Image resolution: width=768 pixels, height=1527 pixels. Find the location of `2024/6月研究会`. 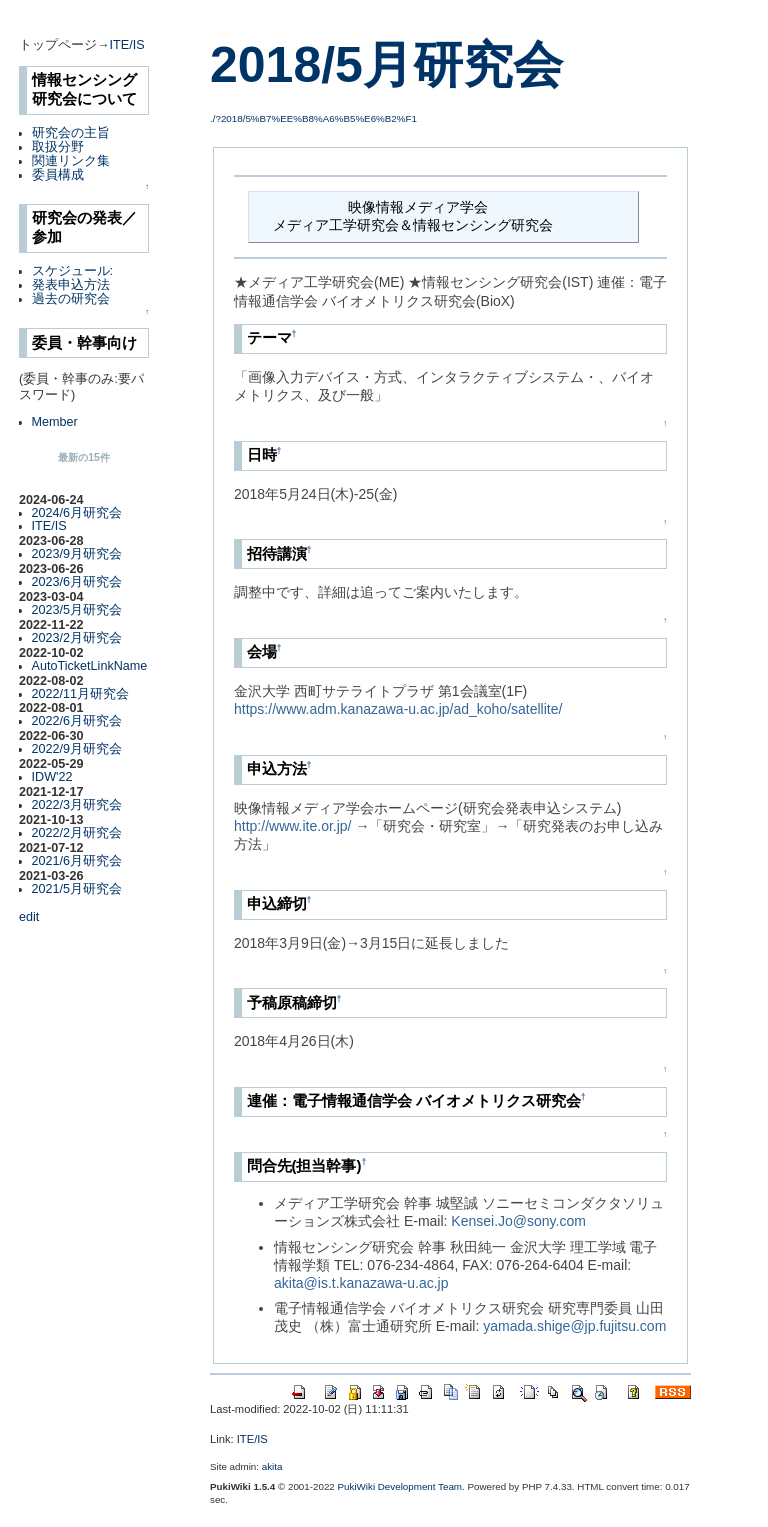

2024/6月研究会 is located at coordinates (77, 513).